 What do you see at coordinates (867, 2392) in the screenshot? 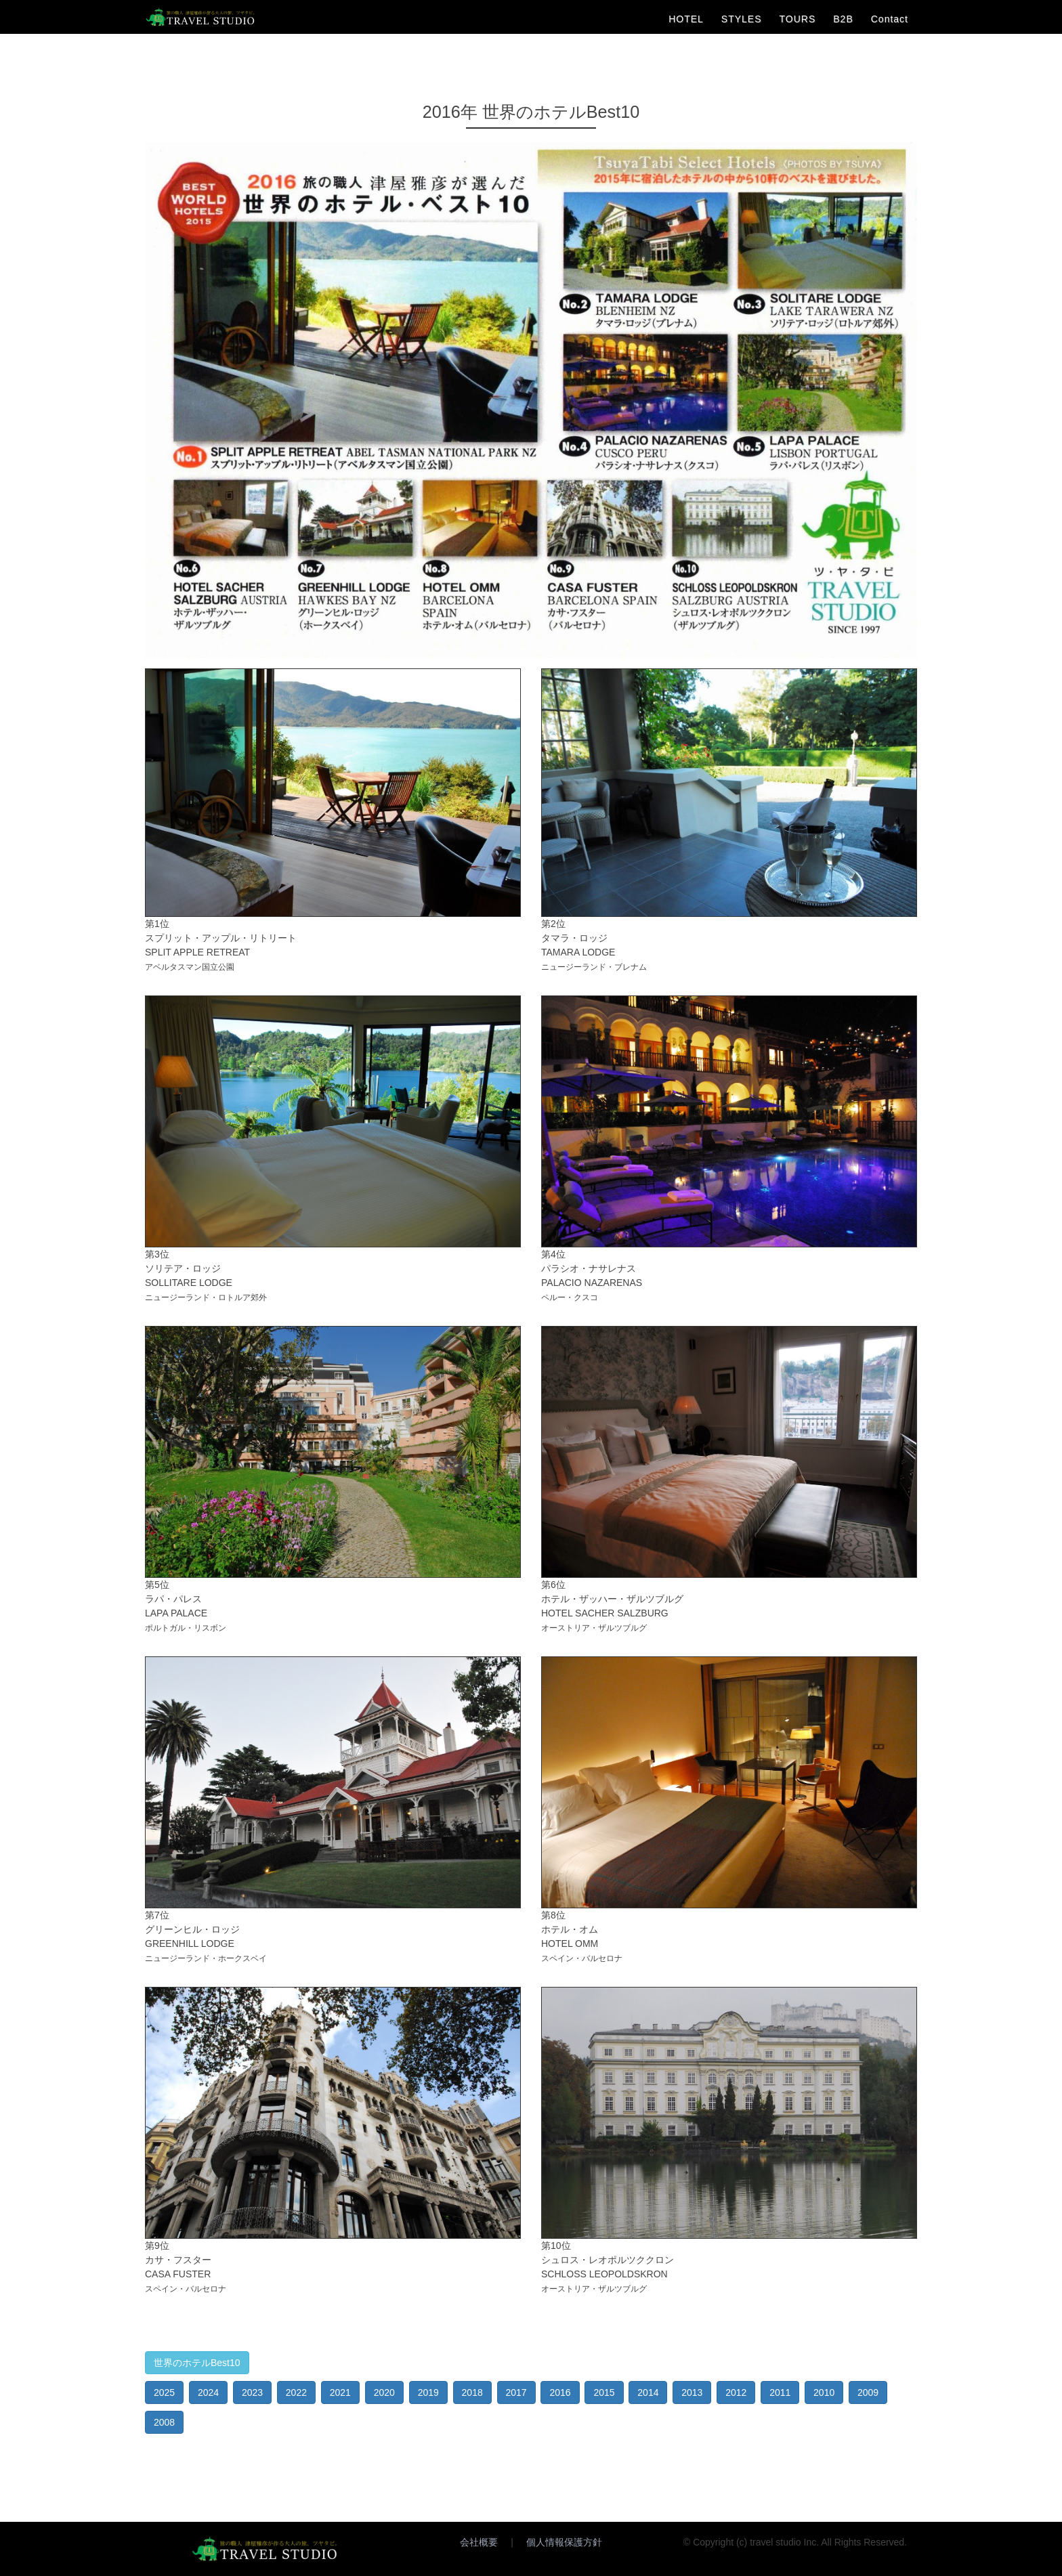
I see `2009` at bounding box center [867, 2392].